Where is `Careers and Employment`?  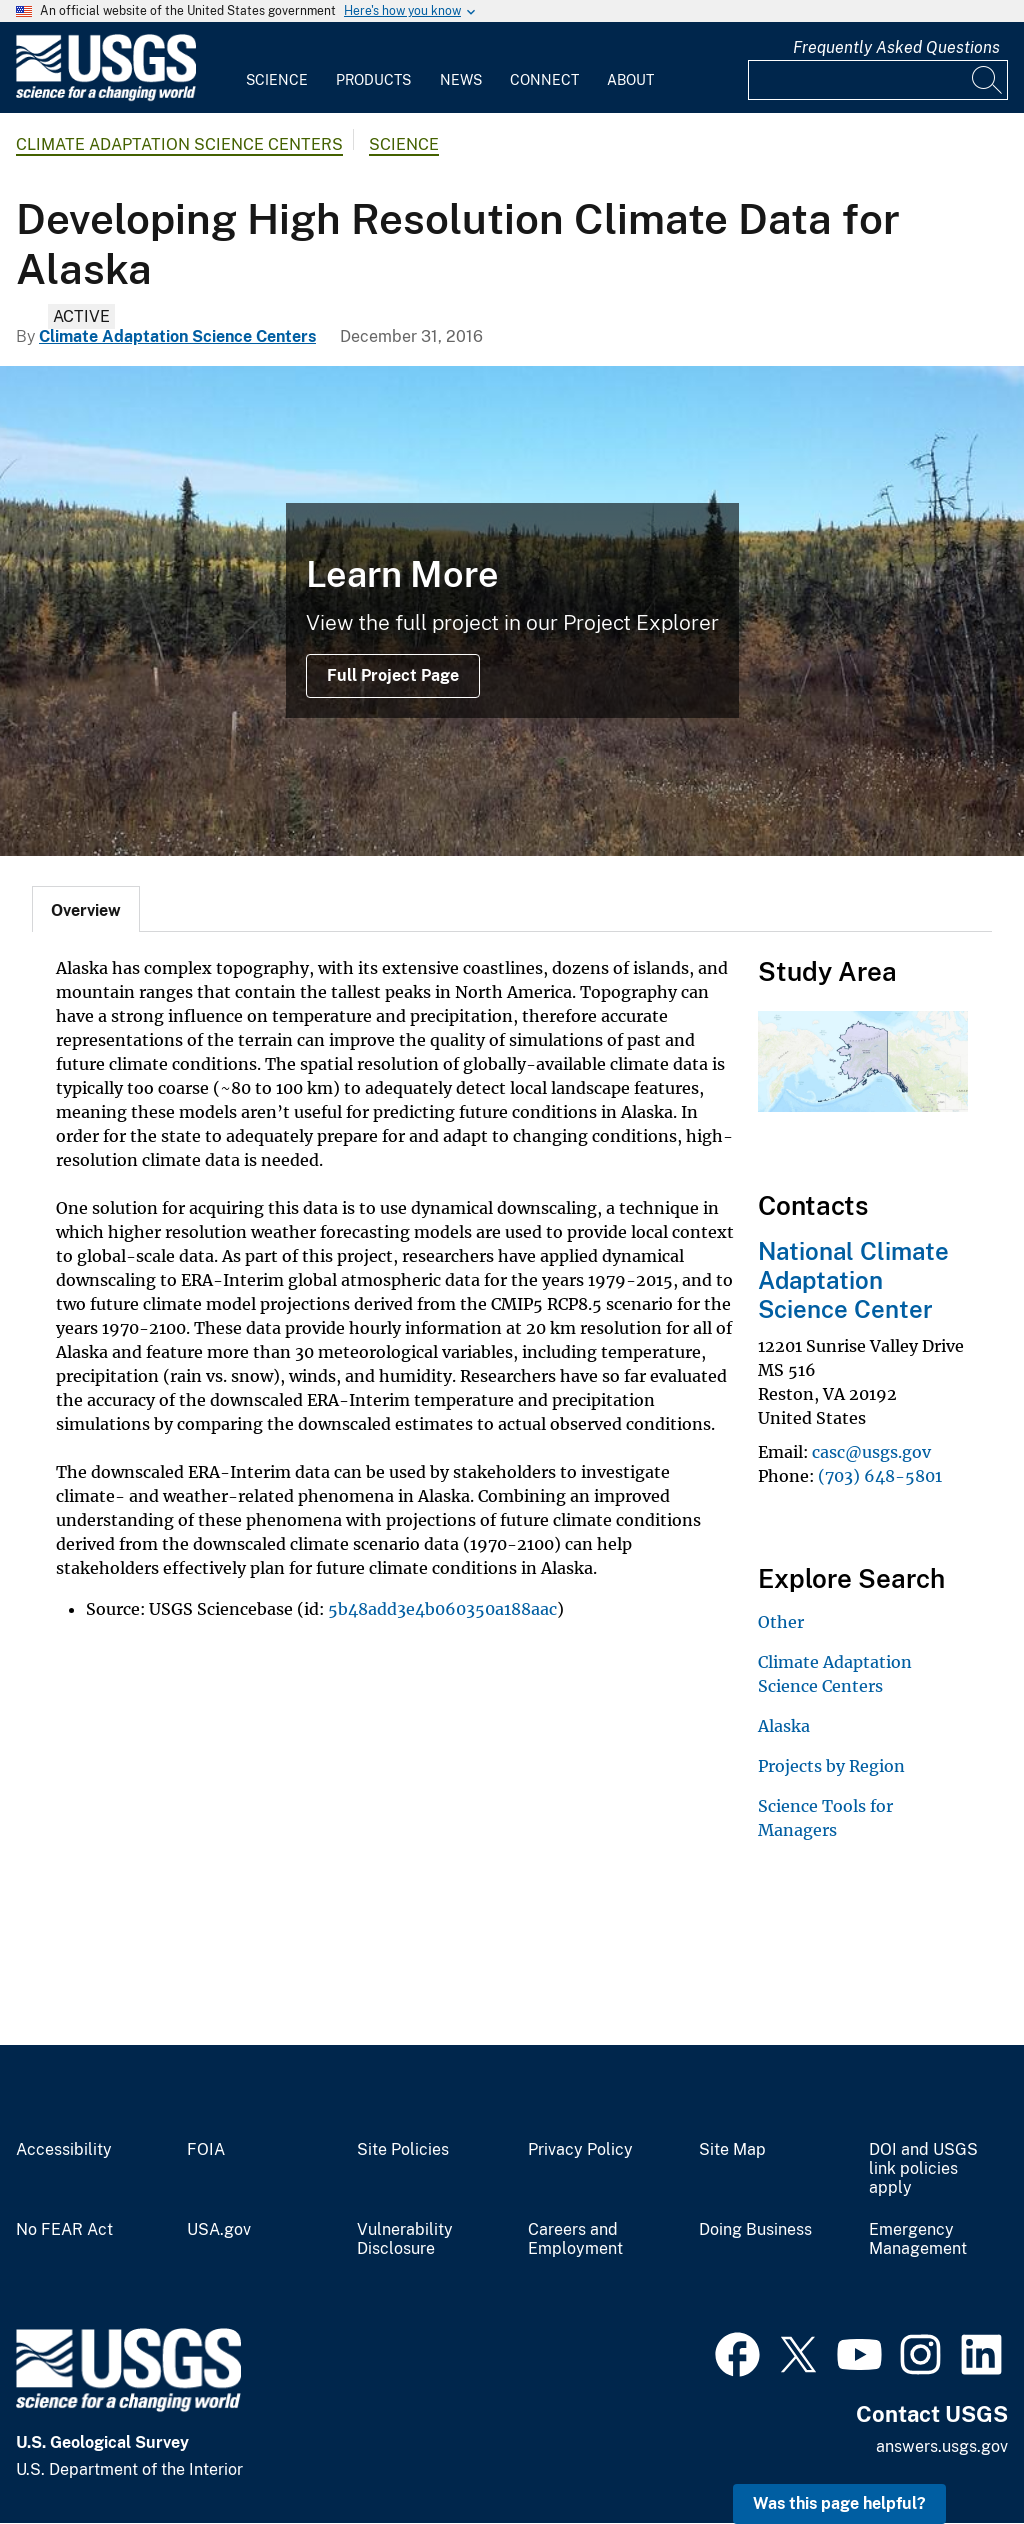 Careers and Employment is located at coordinates (575, 2239).